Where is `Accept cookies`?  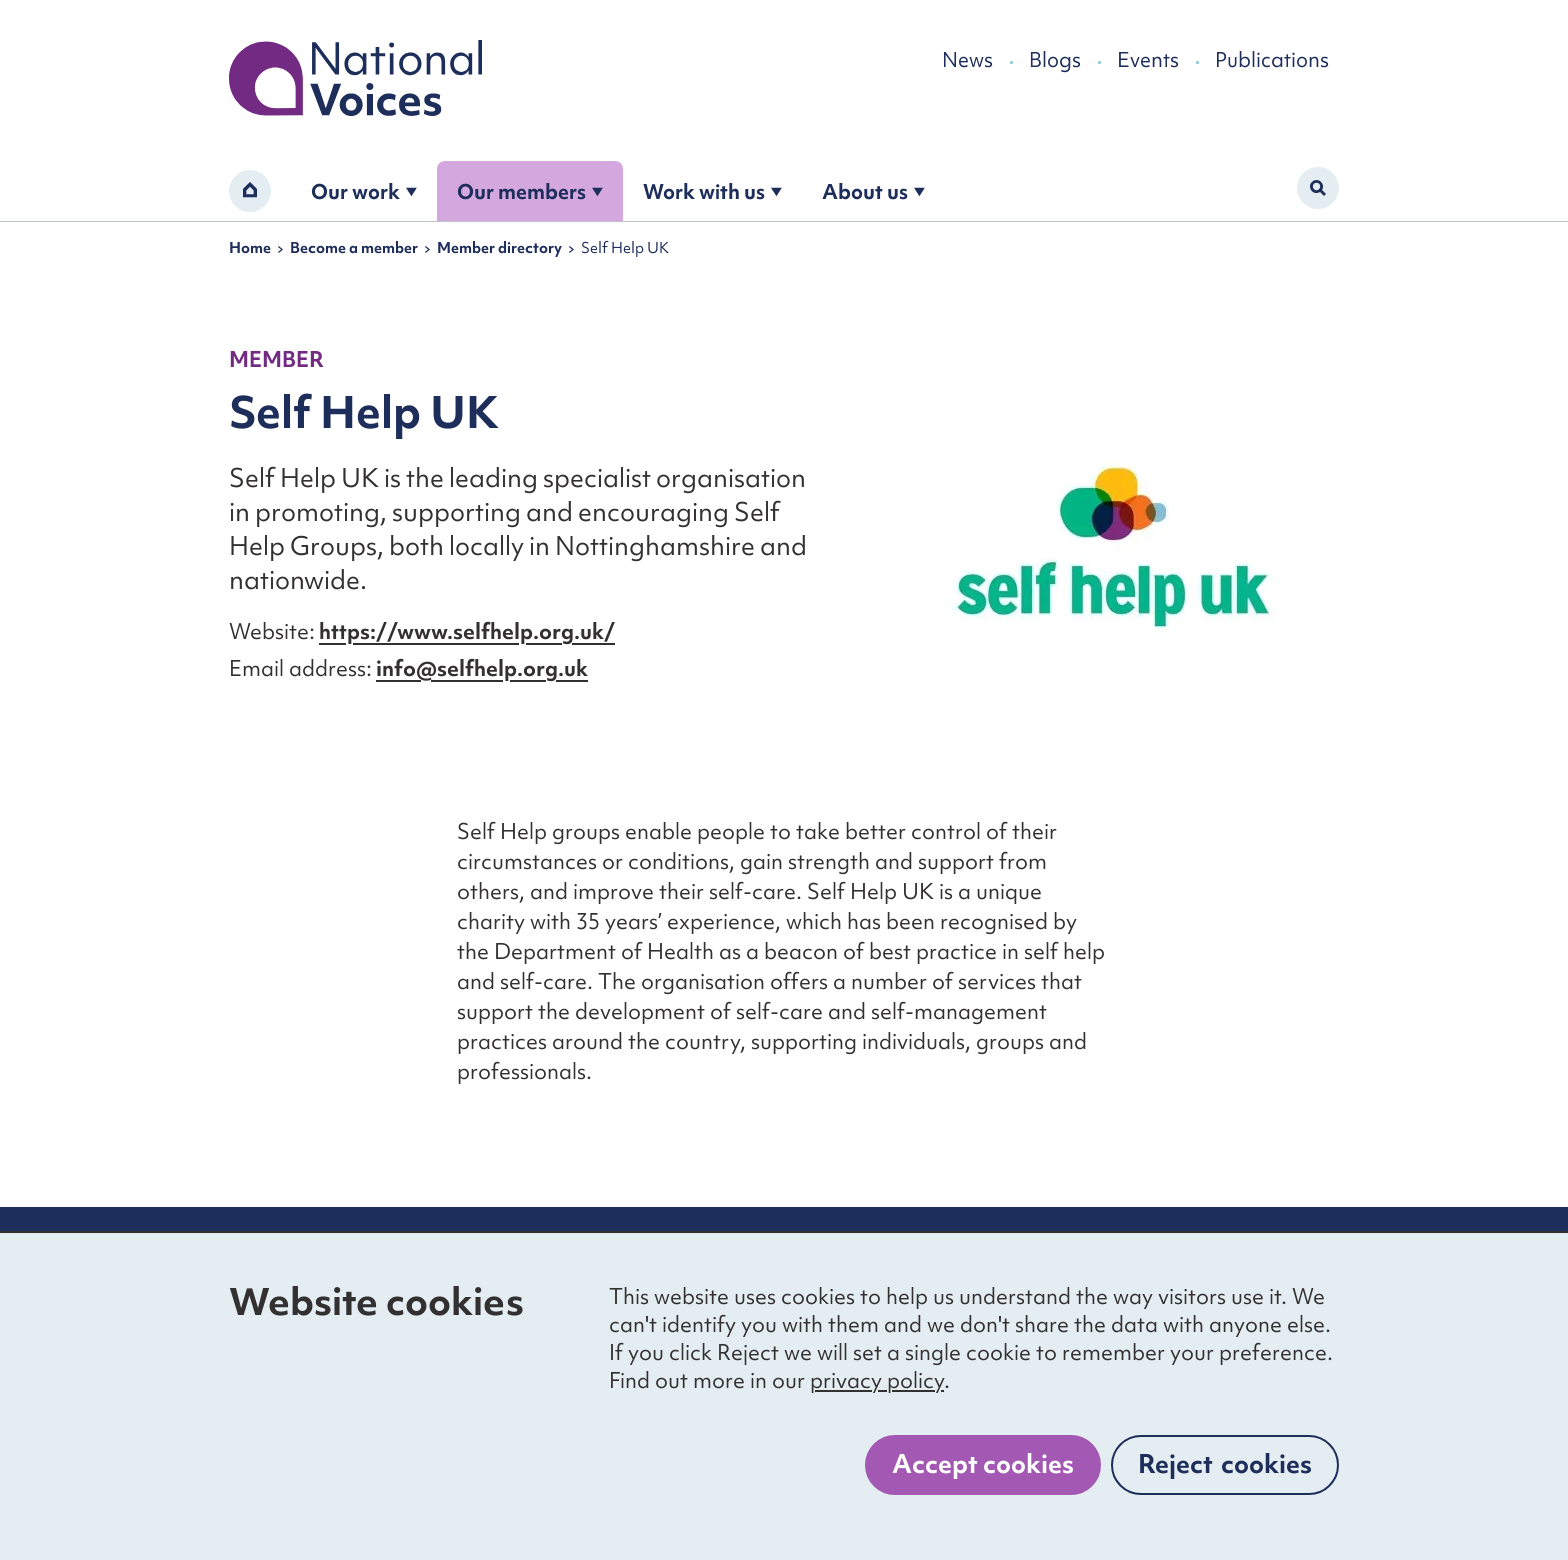
Accept cookies is located at coordinates (983, 1464).